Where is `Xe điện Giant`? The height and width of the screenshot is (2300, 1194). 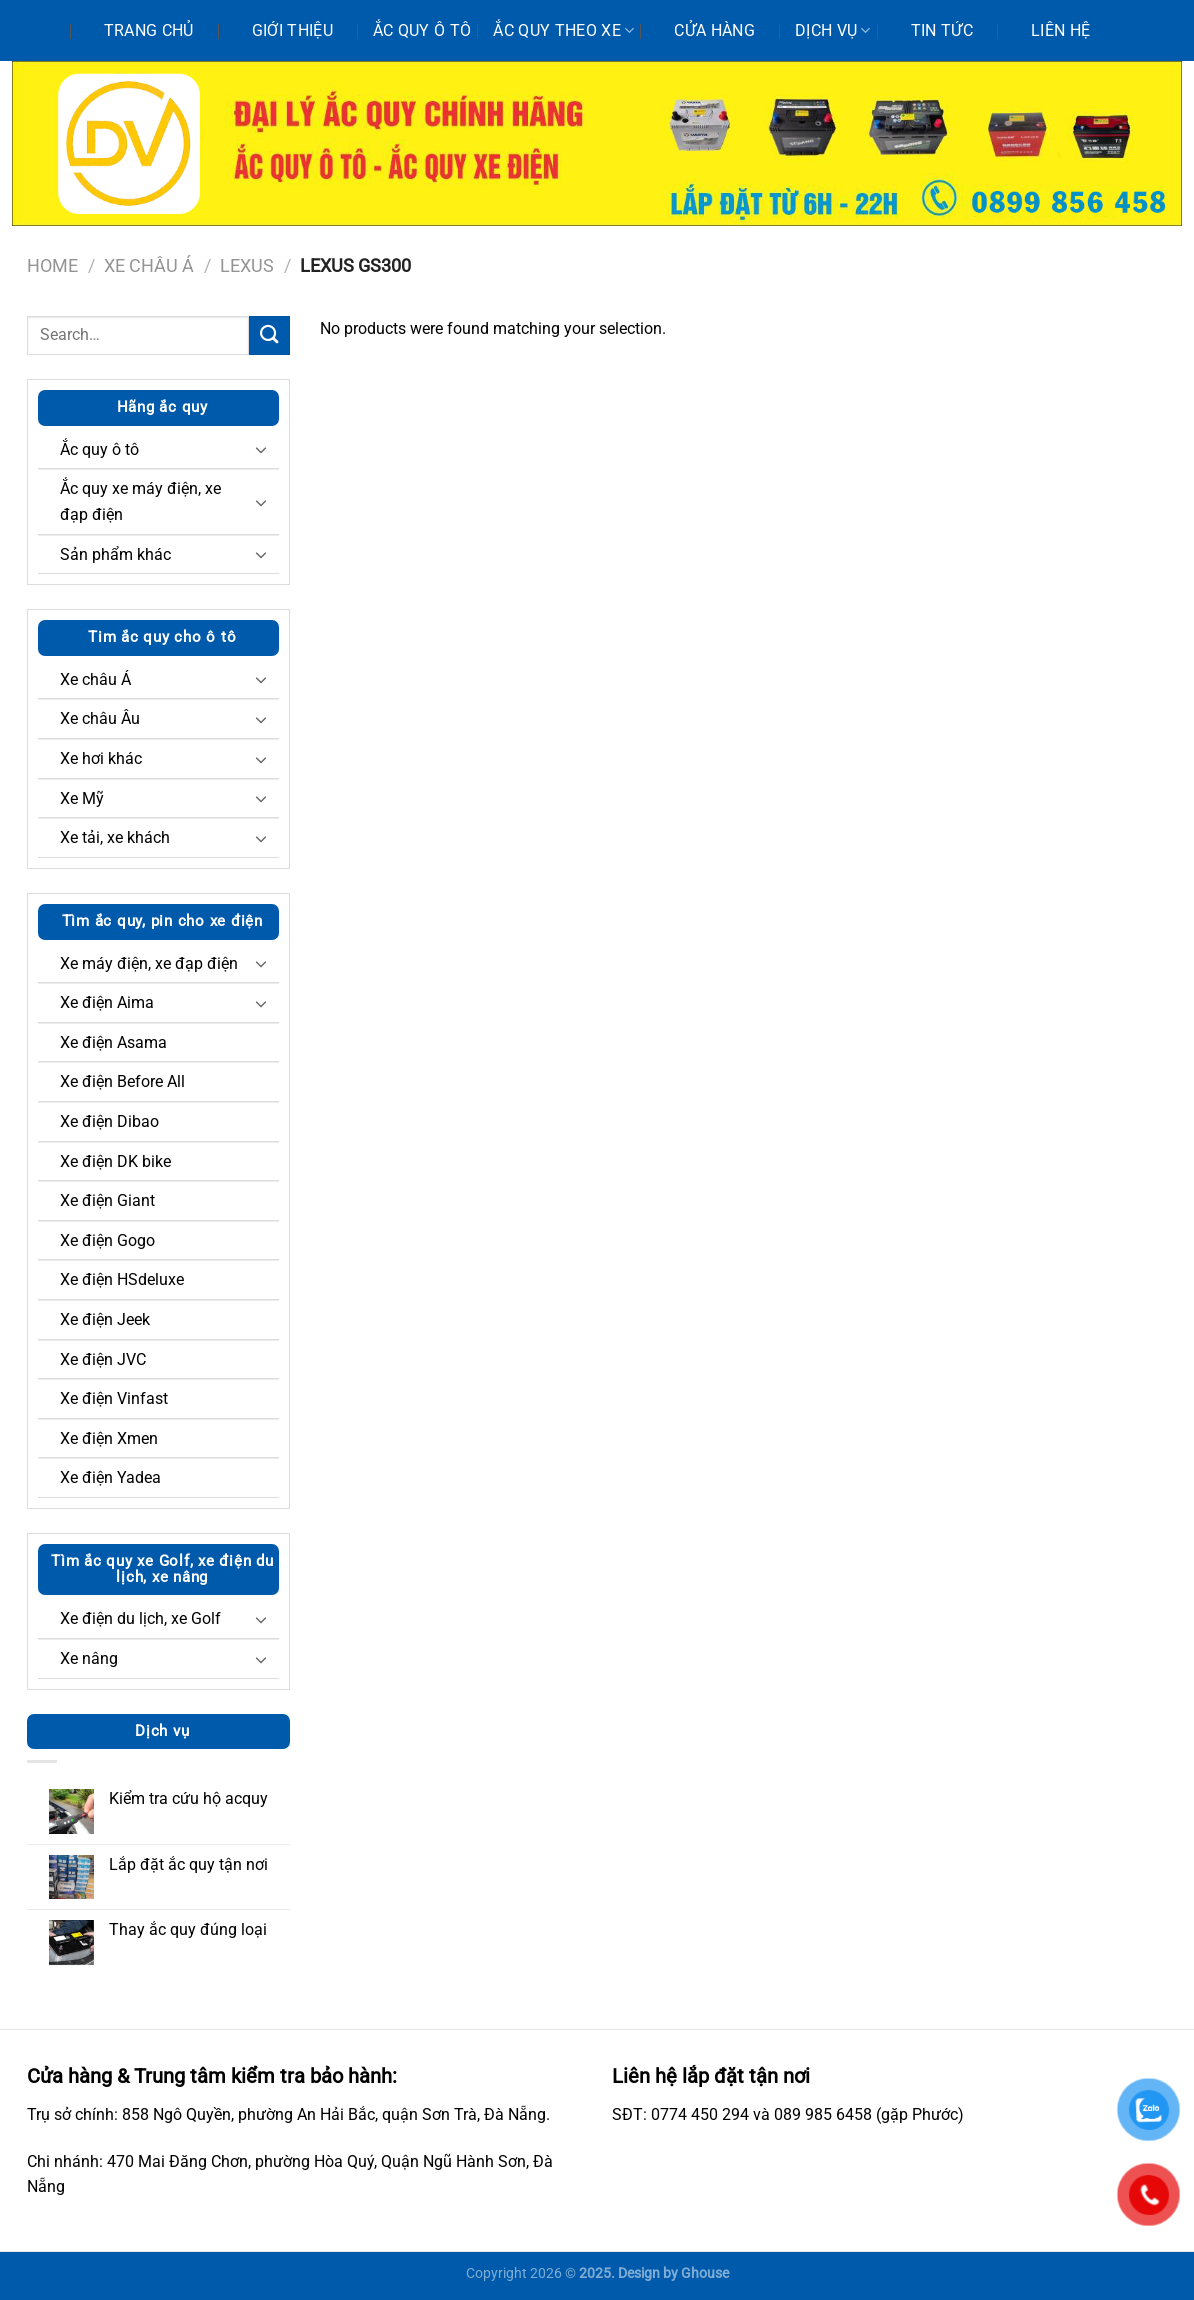
Xe điện Giant is located at coordinates (107, 1200).